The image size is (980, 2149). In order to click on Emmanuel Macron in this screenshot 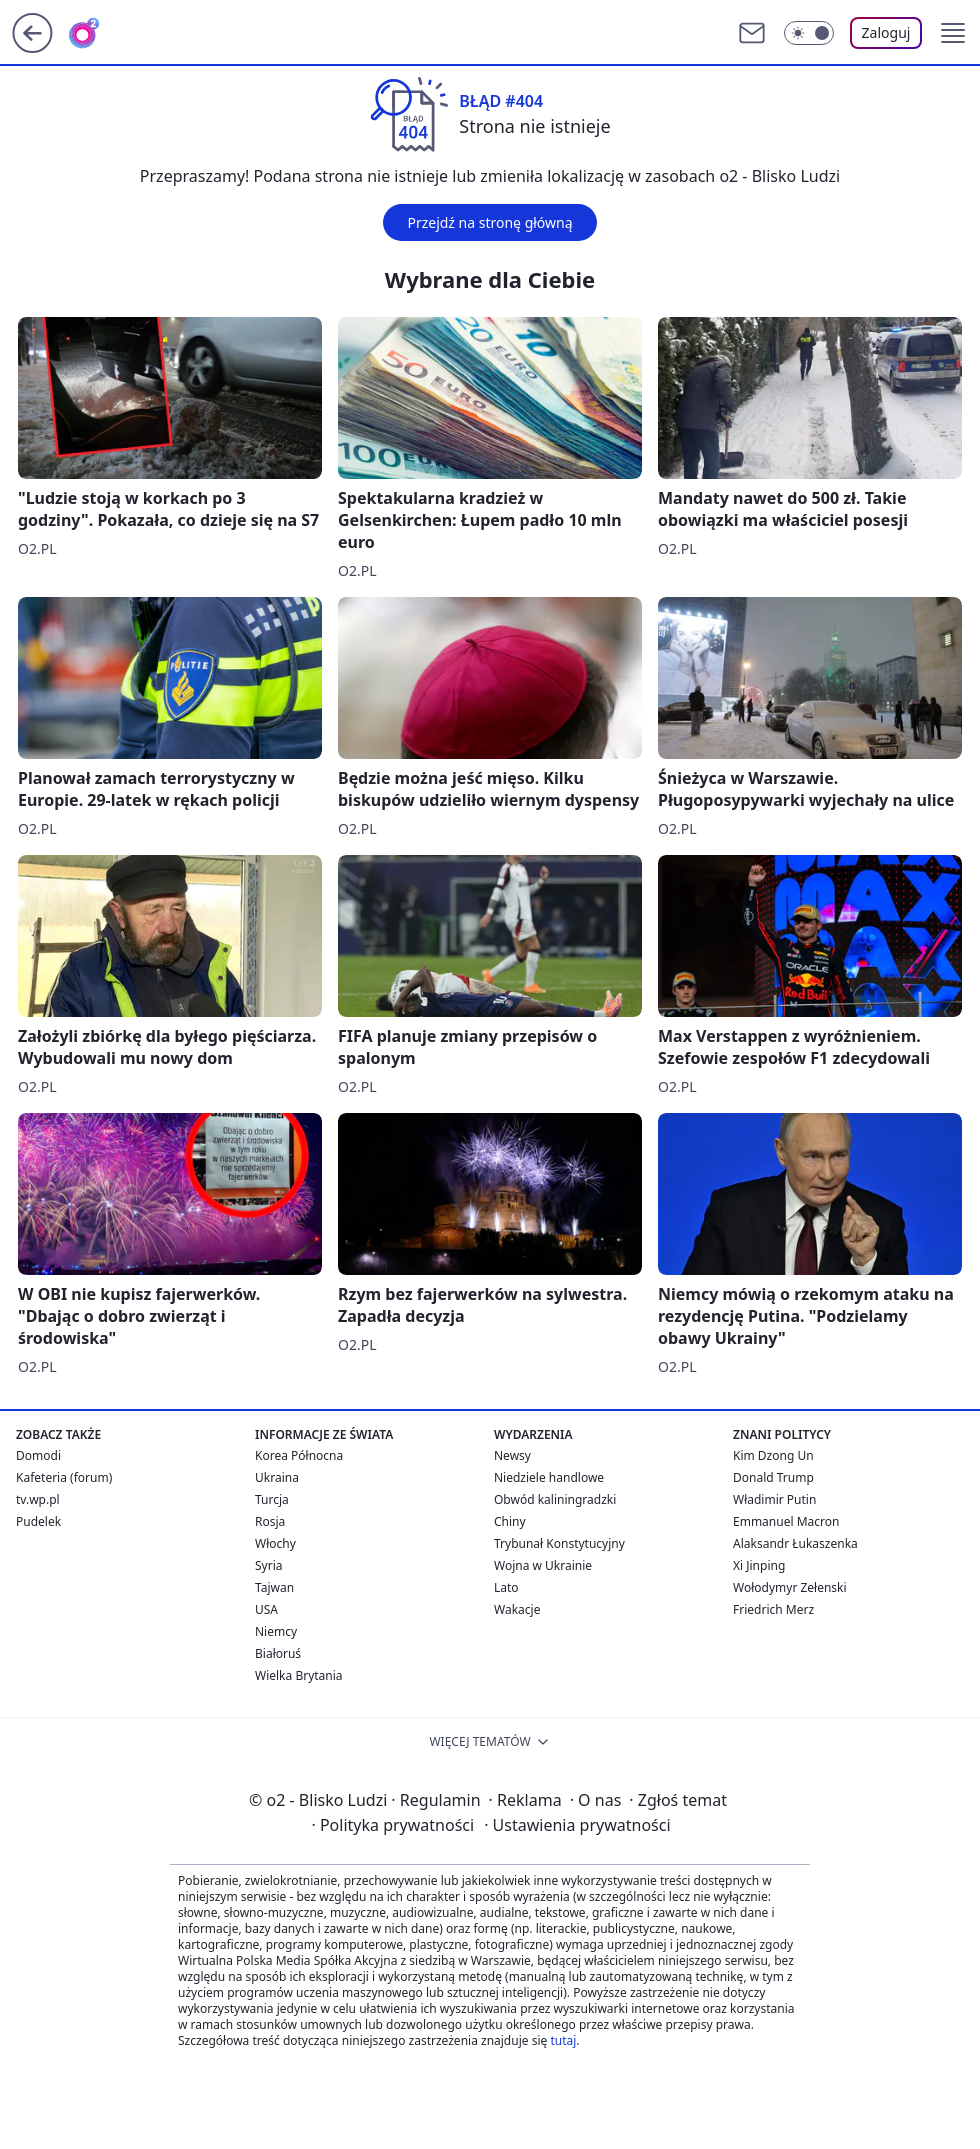, I will do `click(786, 1521)`.